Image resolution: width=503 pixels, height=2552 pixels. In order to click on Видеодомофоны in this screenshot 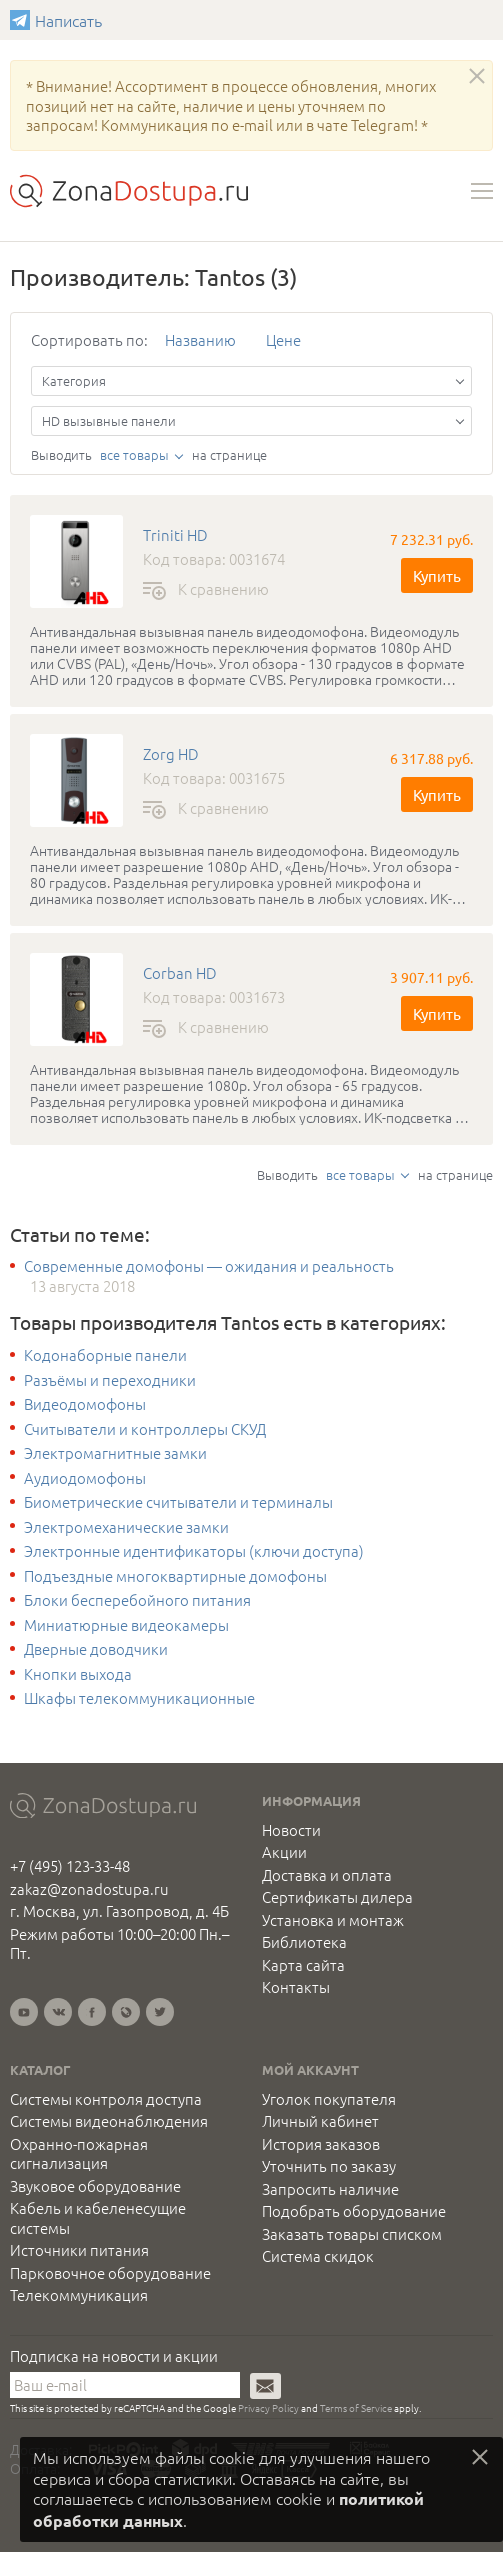, I will do `click(85, 1404)`.